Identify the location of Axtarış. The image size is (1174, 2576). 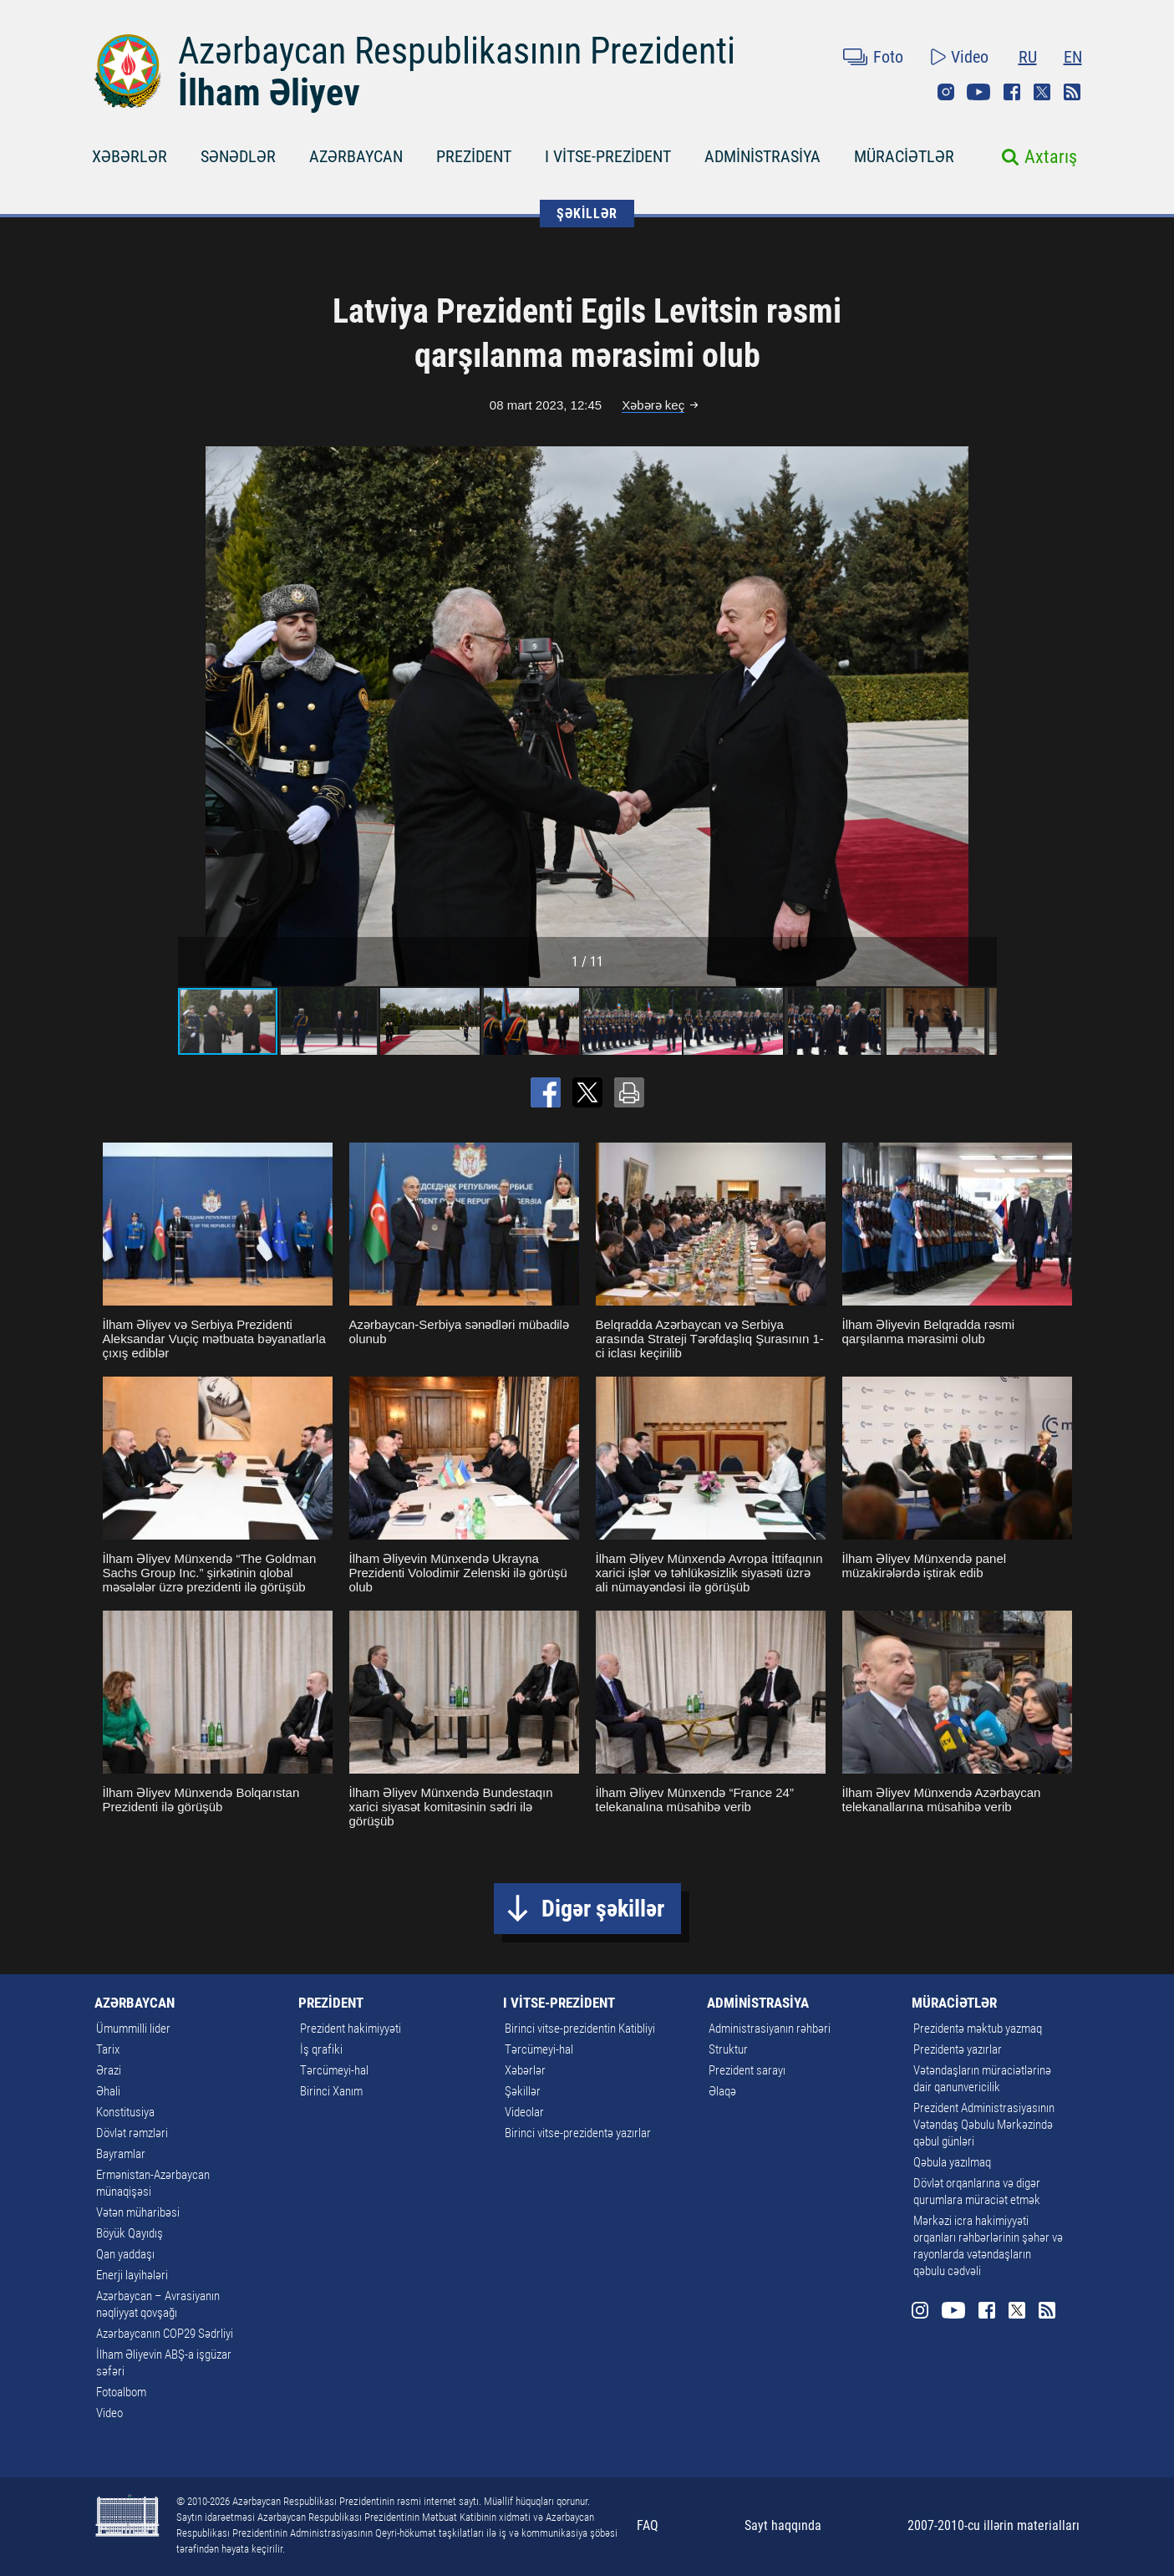
(1050, 156).